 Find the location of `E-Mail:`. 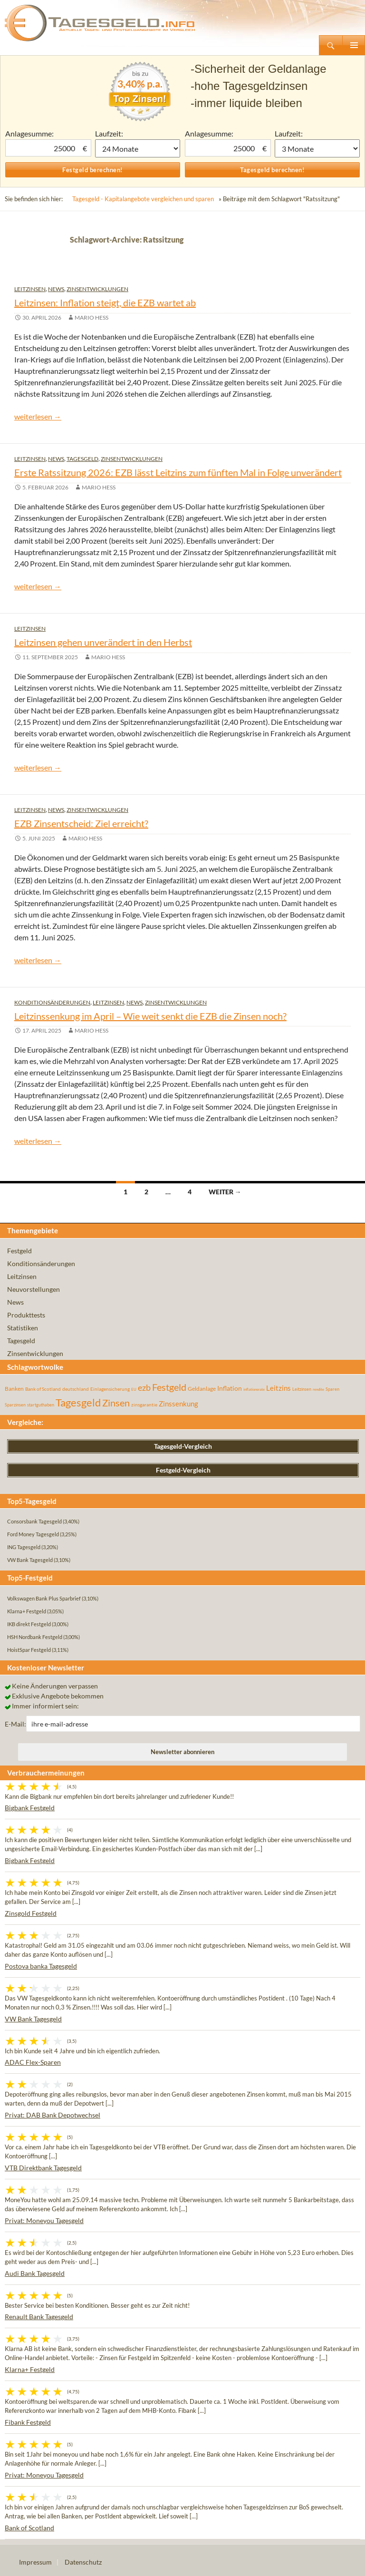

E-Mail: is located at coordinates (15, 1724).